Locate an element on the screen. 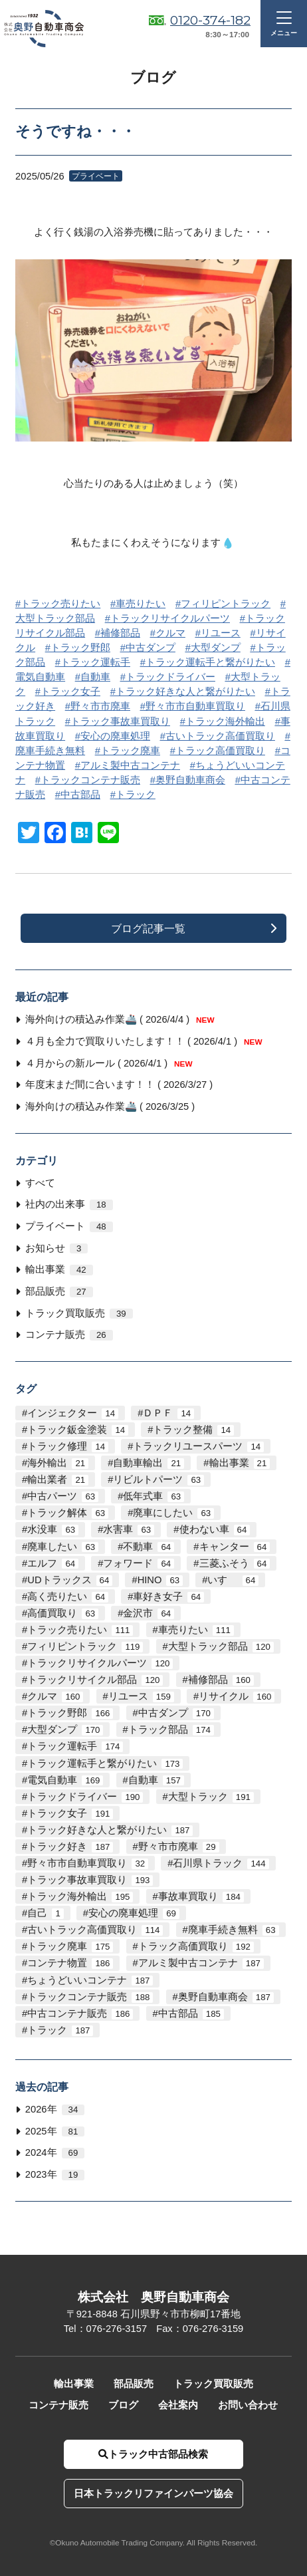  中古パーツ is located at coordinates (62, 1496).